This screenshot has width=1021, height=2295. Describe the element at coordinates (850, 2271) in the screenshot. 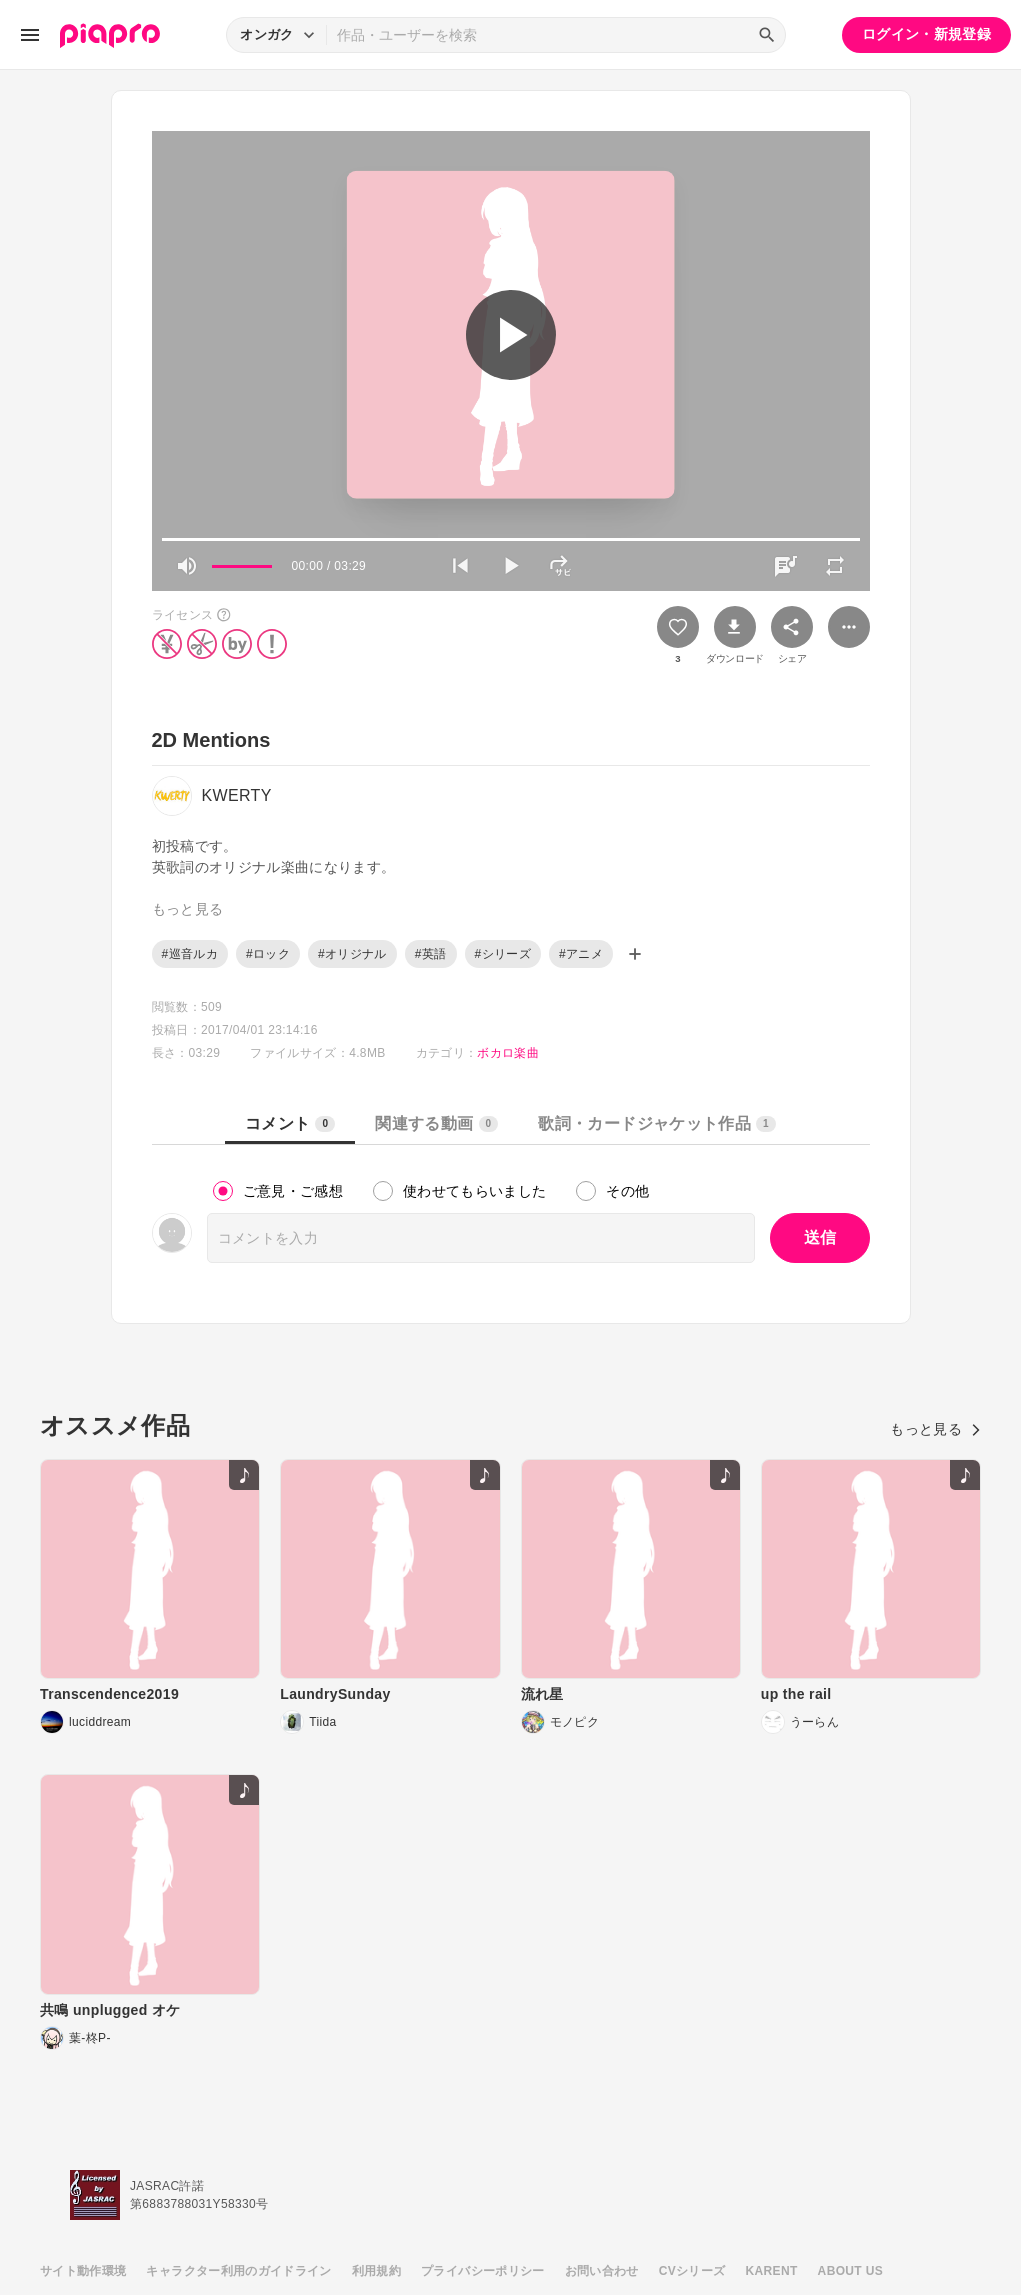

I see `ABOUT US` at that location.